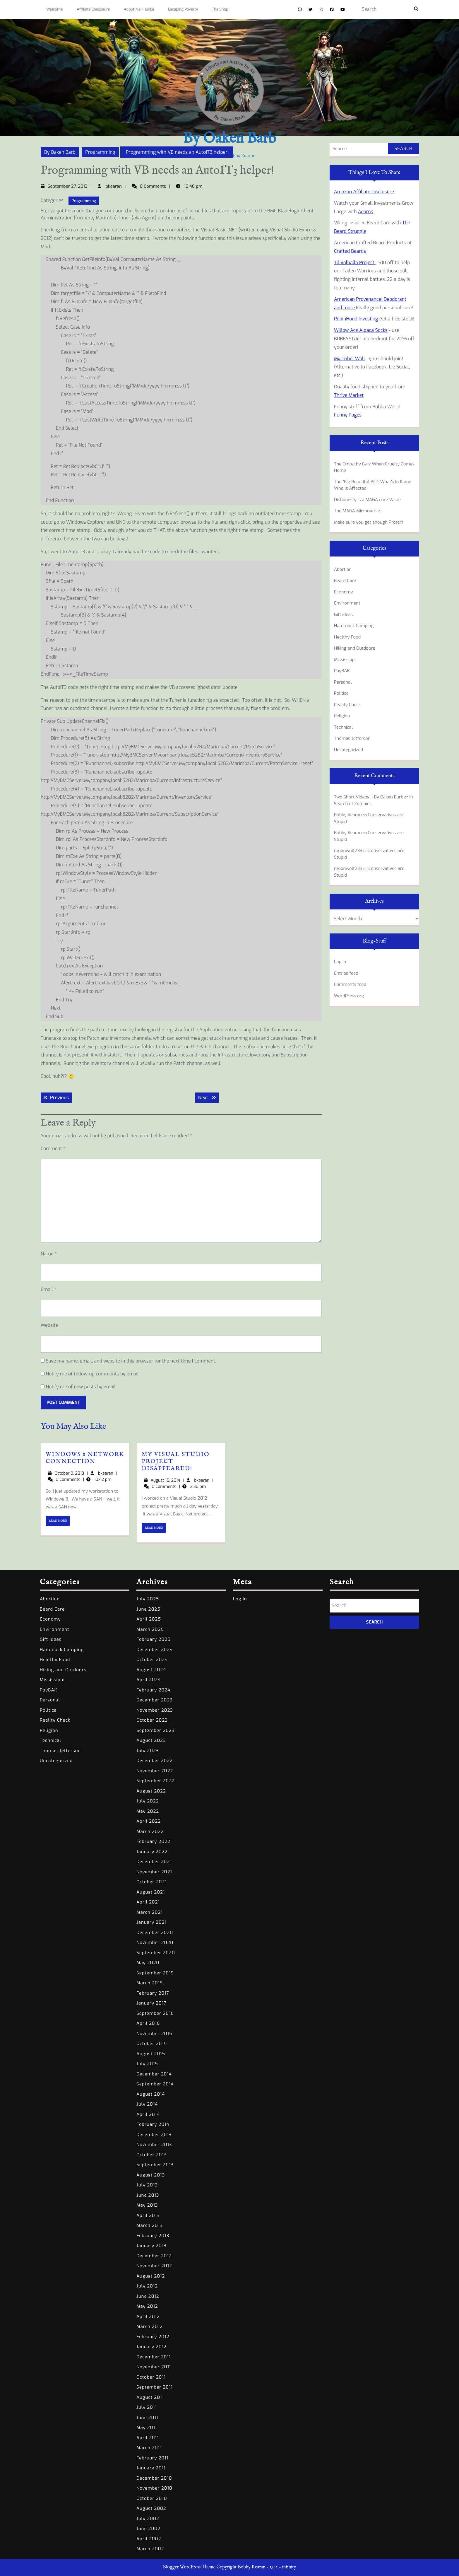 The image size is (459, 2576). What do you see at coordinates (345, 660) in the screenshot?
I see `Mississippi` at bounding box center [345, 660].